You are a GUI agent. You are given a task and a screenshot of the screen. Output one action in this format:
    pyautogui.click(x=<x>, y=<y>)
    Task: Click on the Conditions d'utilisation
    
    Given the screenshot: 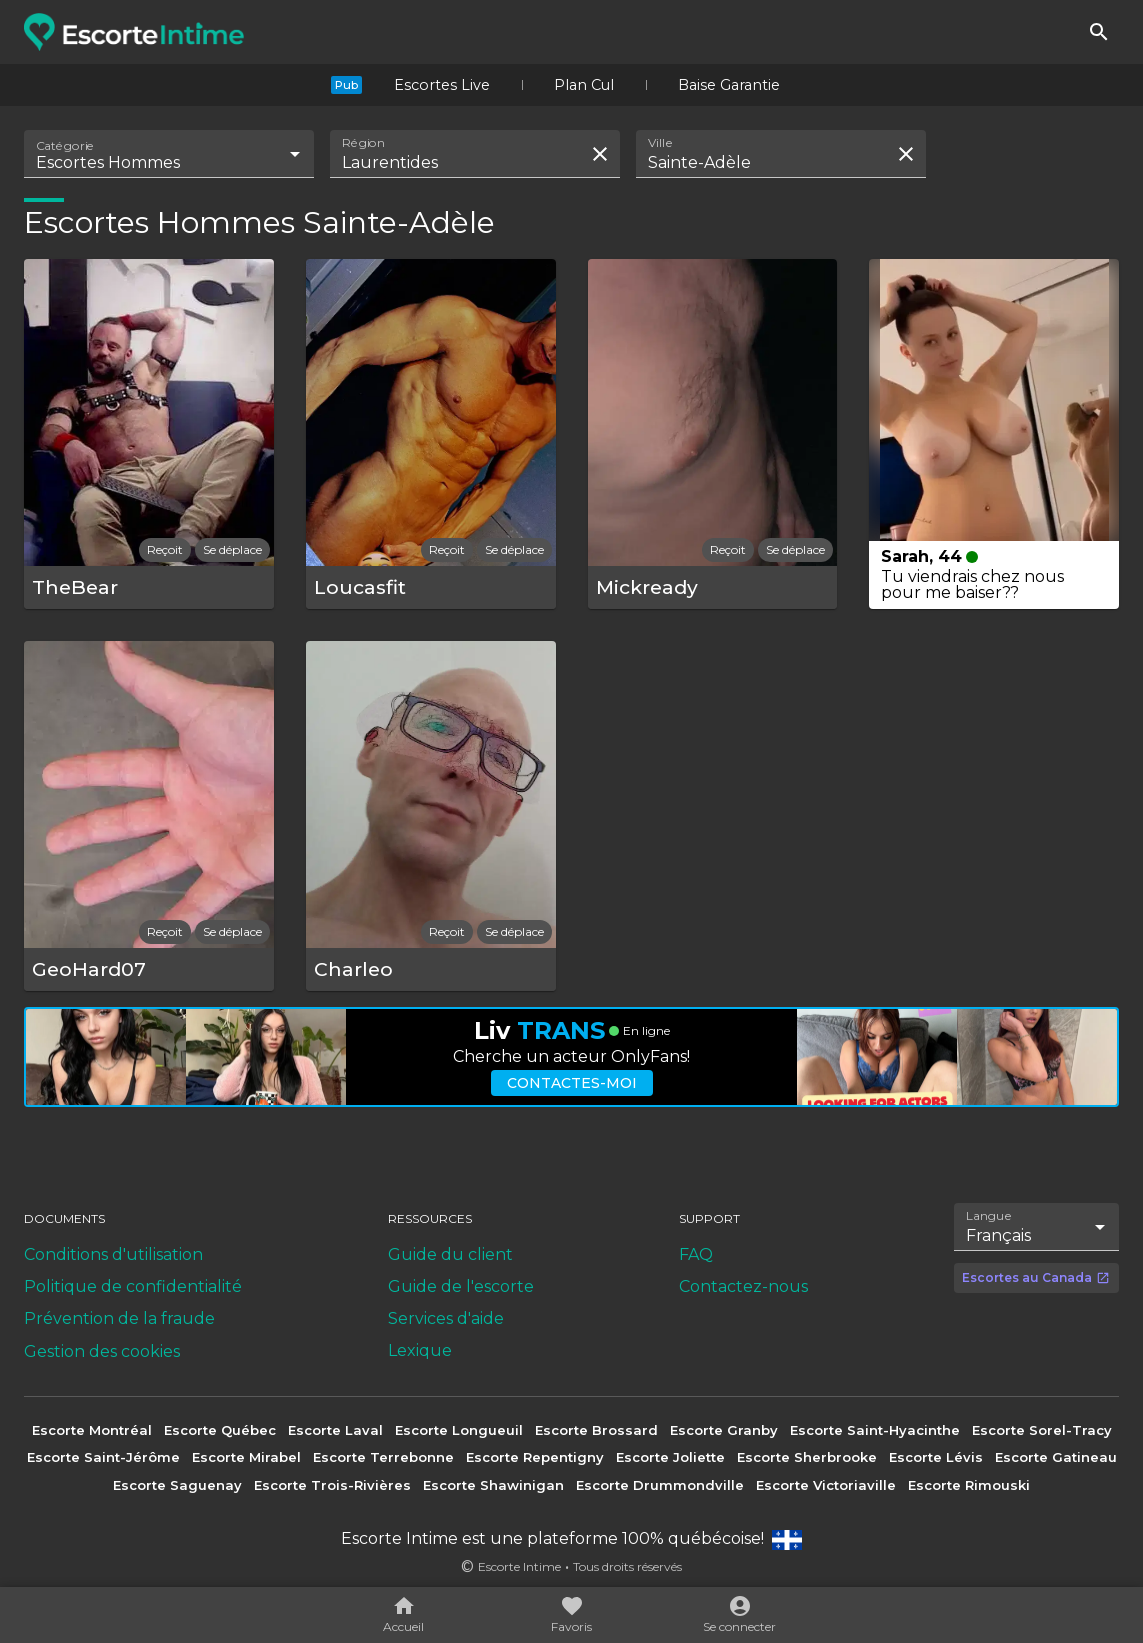 What is the action you would take?
    pyautogui.click(x=113, y=1254)
    